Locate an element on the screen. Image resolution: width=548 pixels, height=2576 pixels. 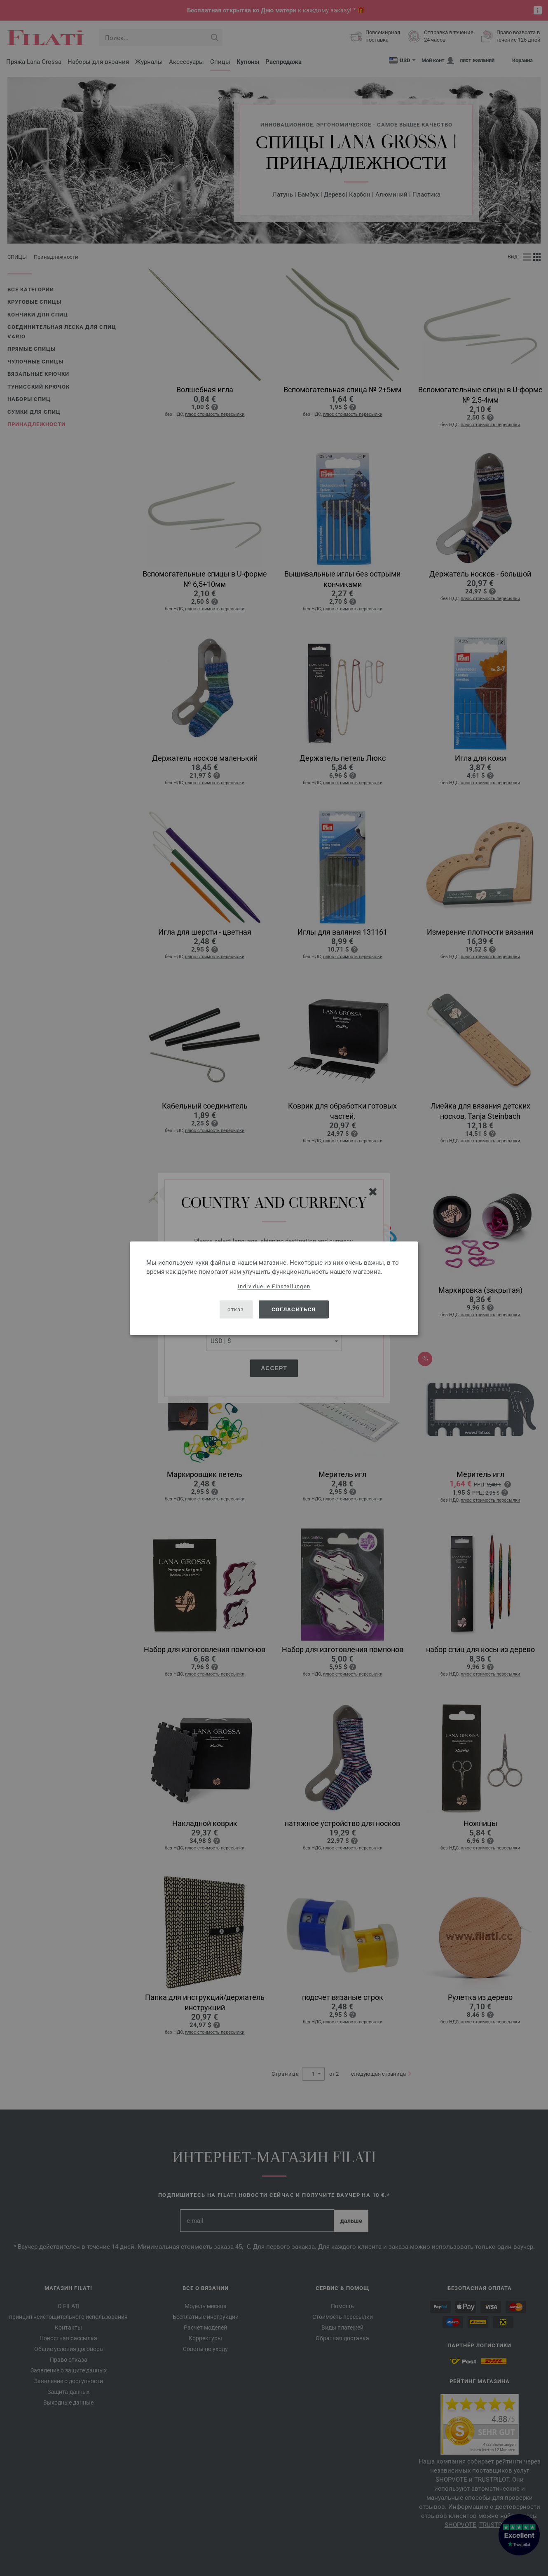
отказ is located at coordinates (235, 1309).